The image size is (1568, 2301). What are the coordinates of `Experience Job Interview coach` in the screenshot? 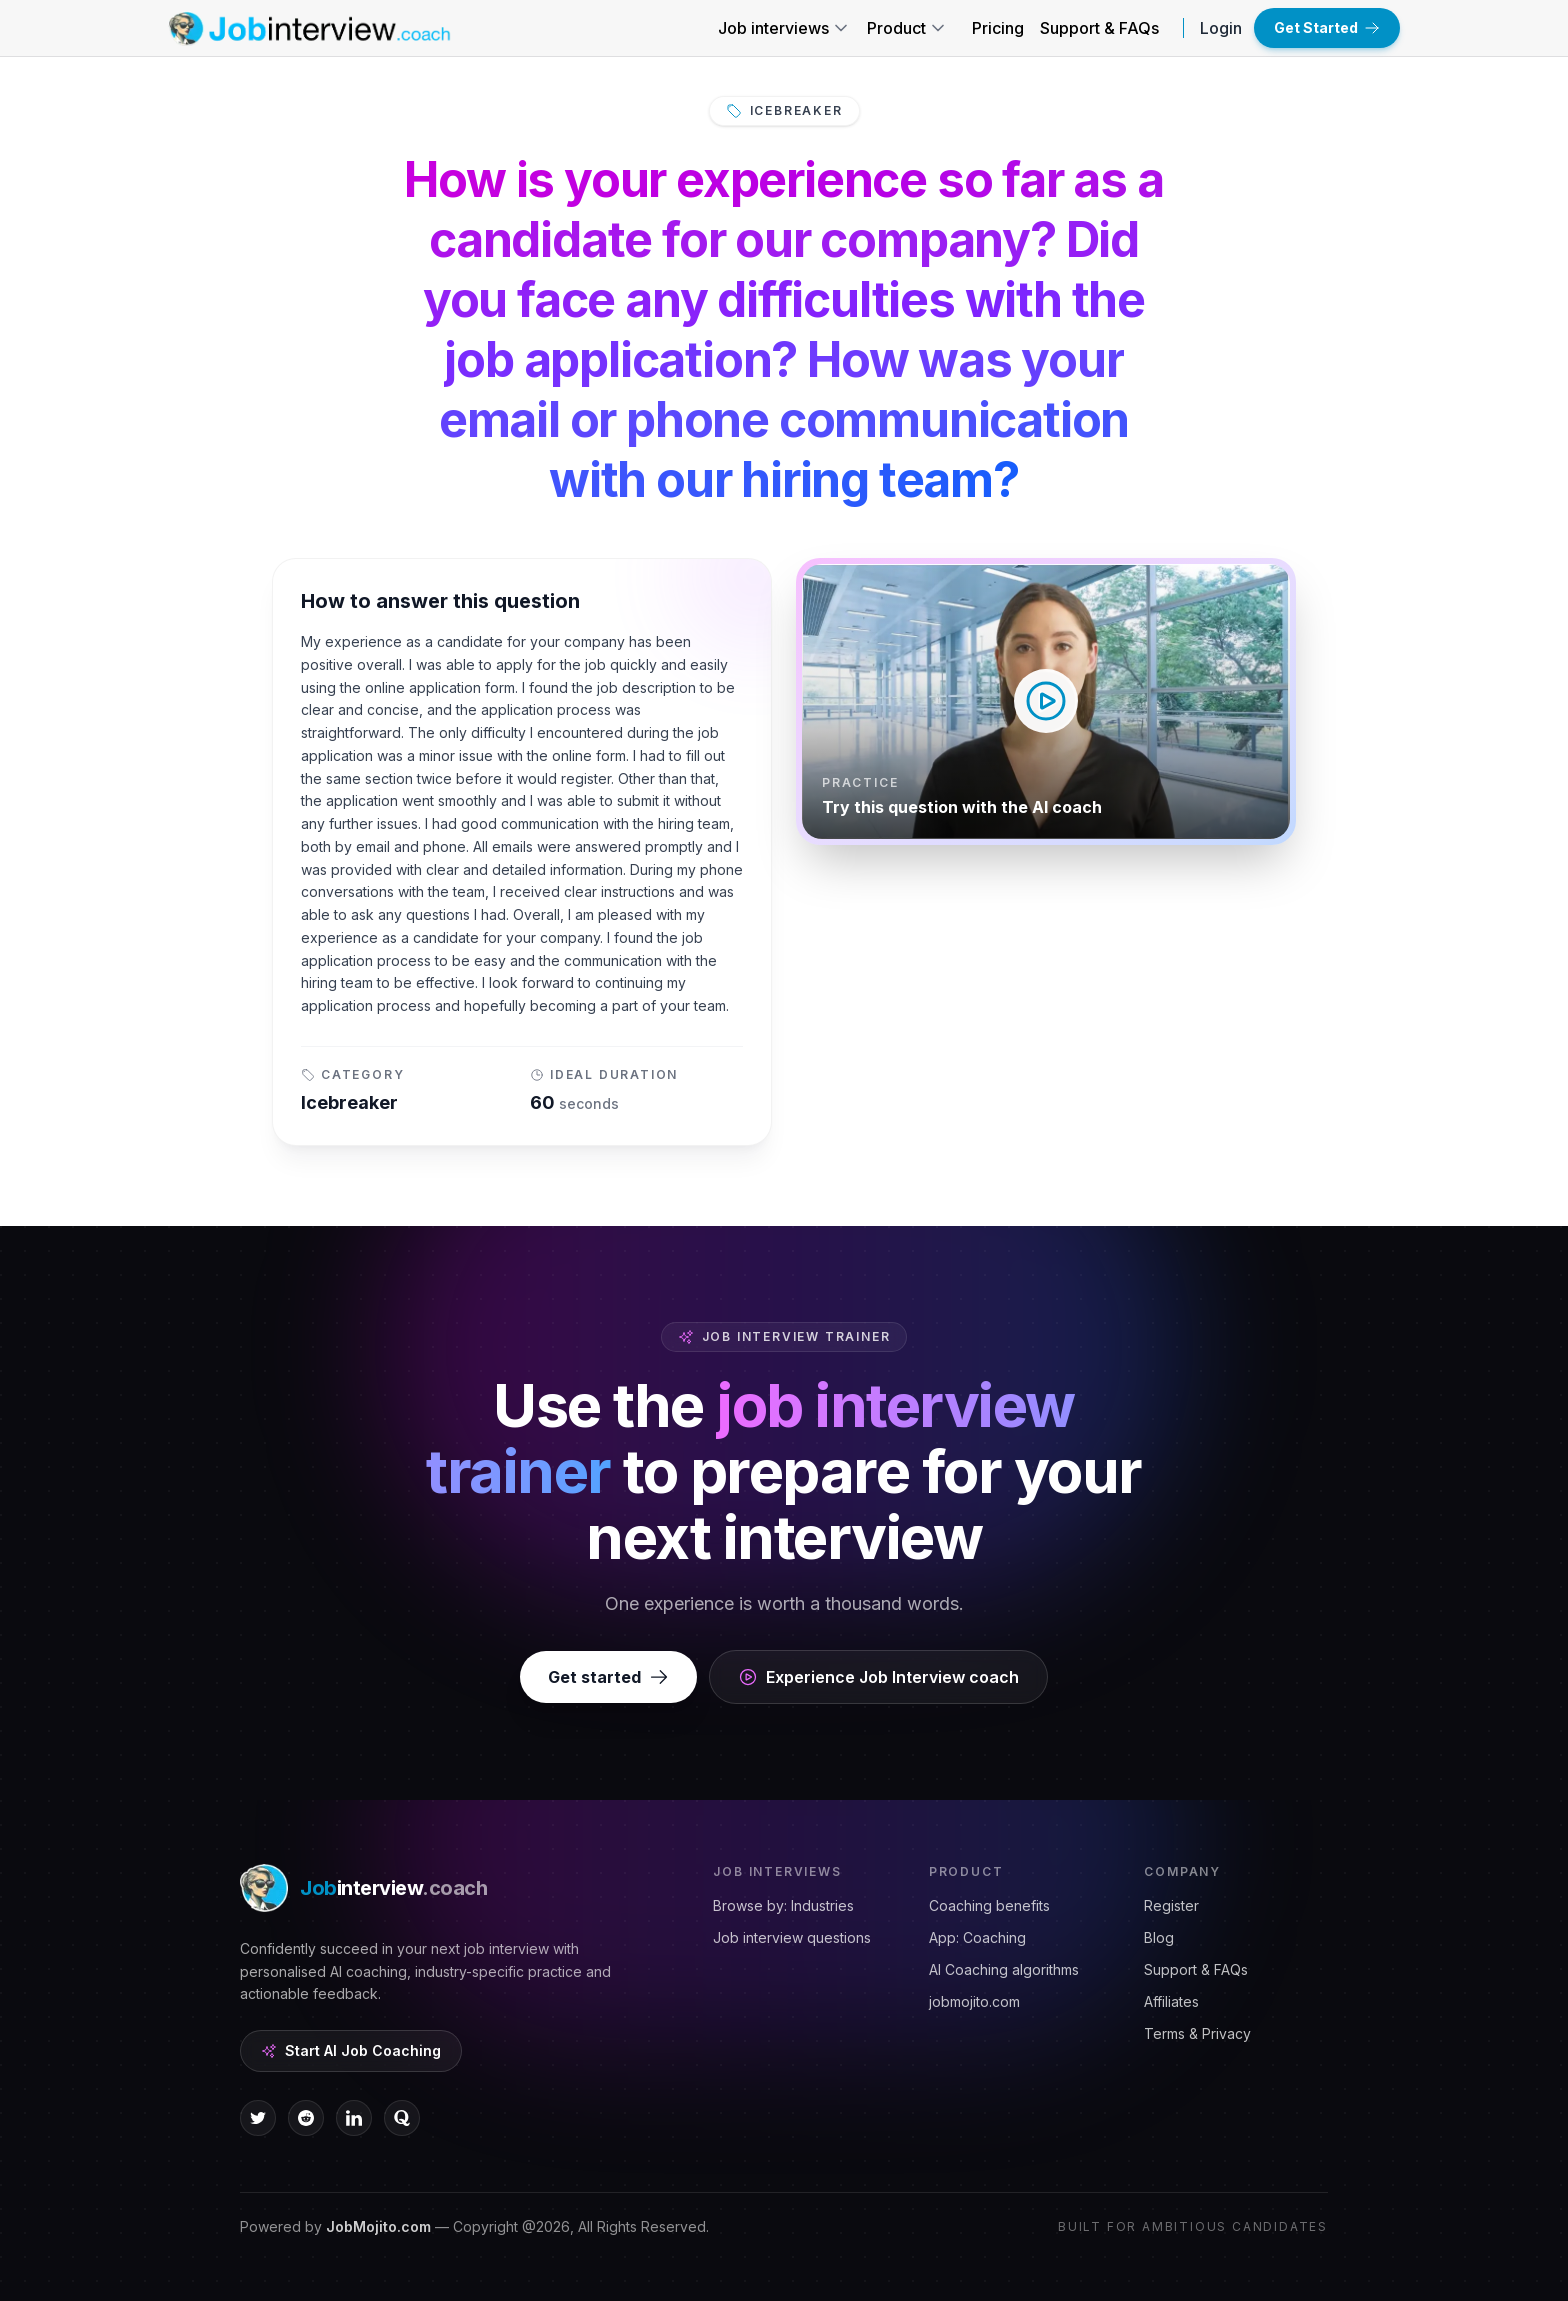 It's located at (878, 1677).